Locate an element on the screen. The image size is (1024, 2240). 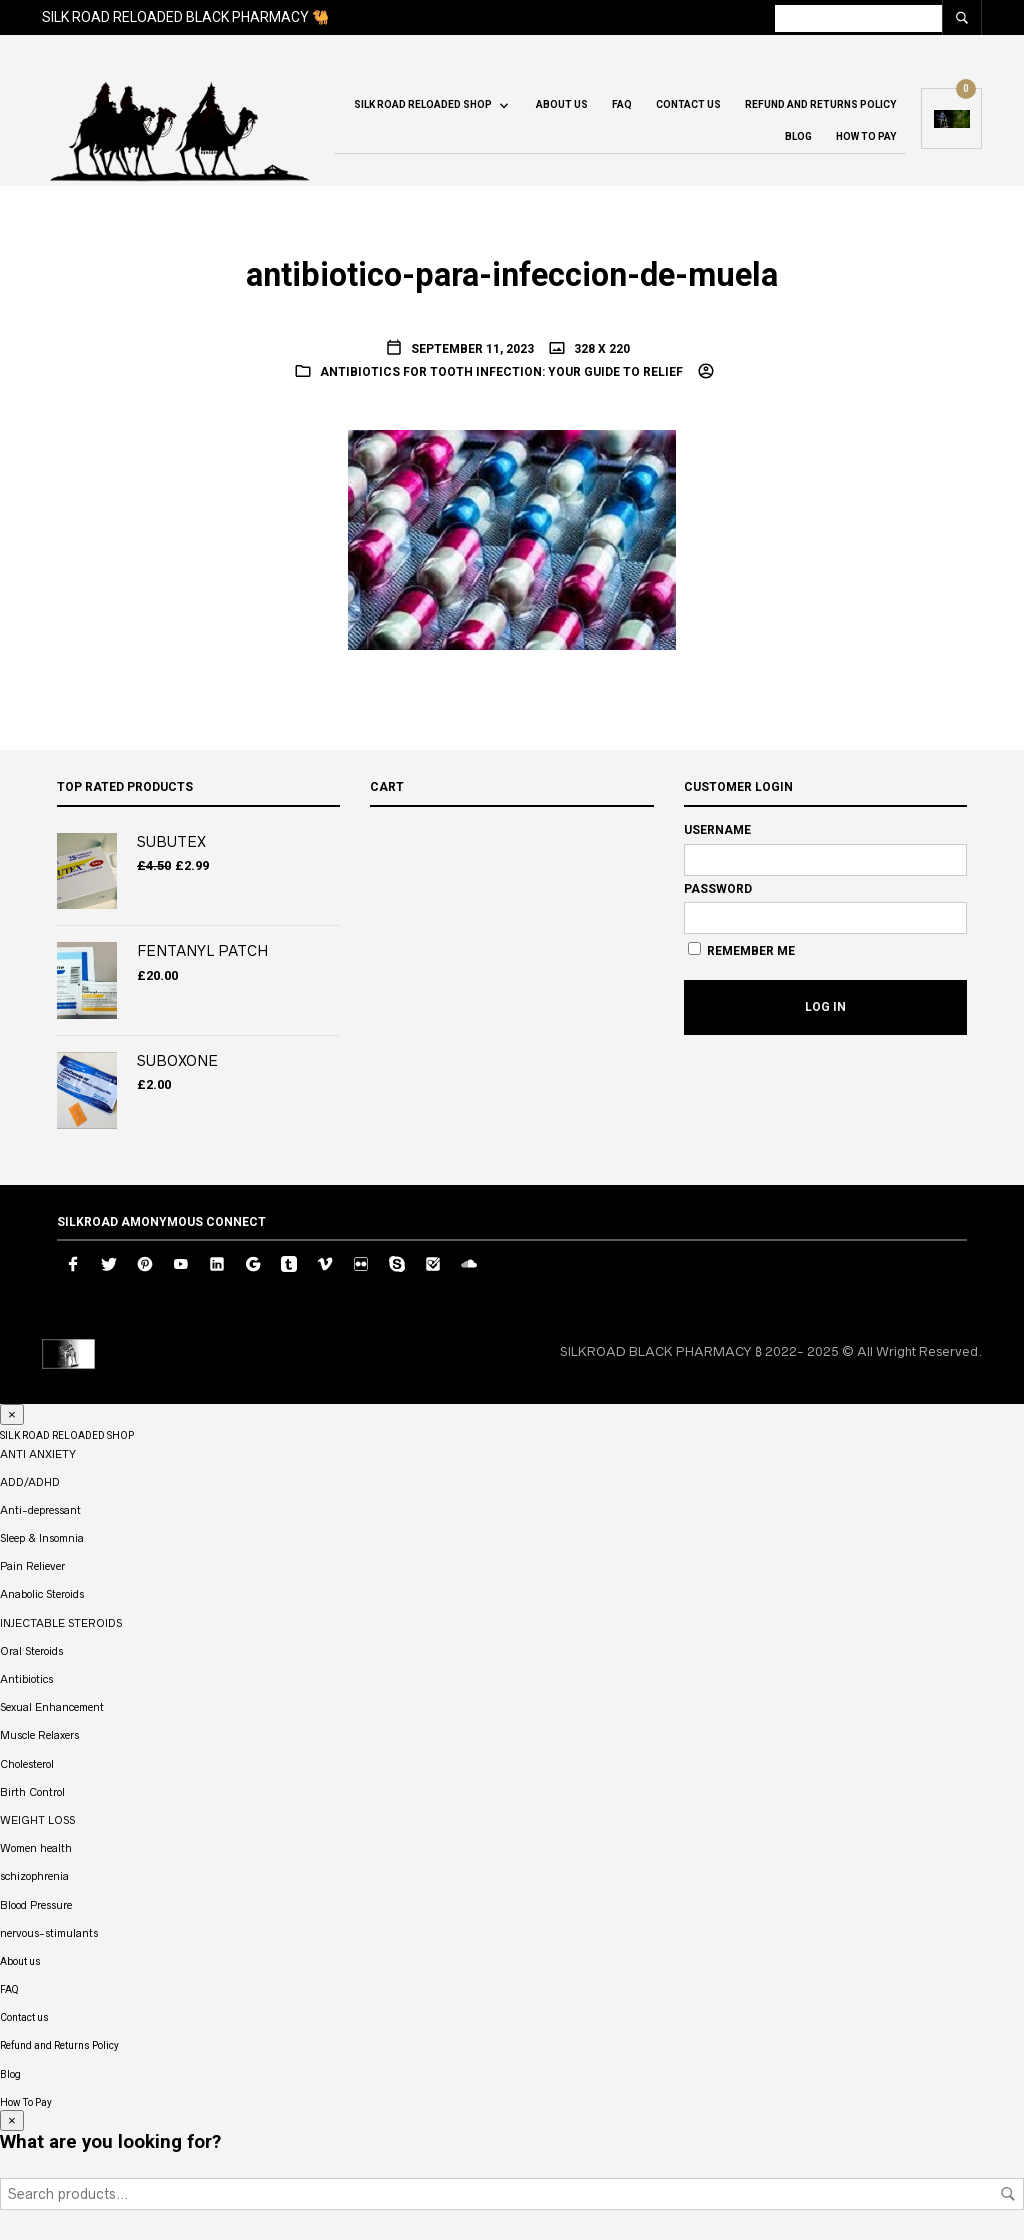
328 x 220 is located at coordinates (600, 349).